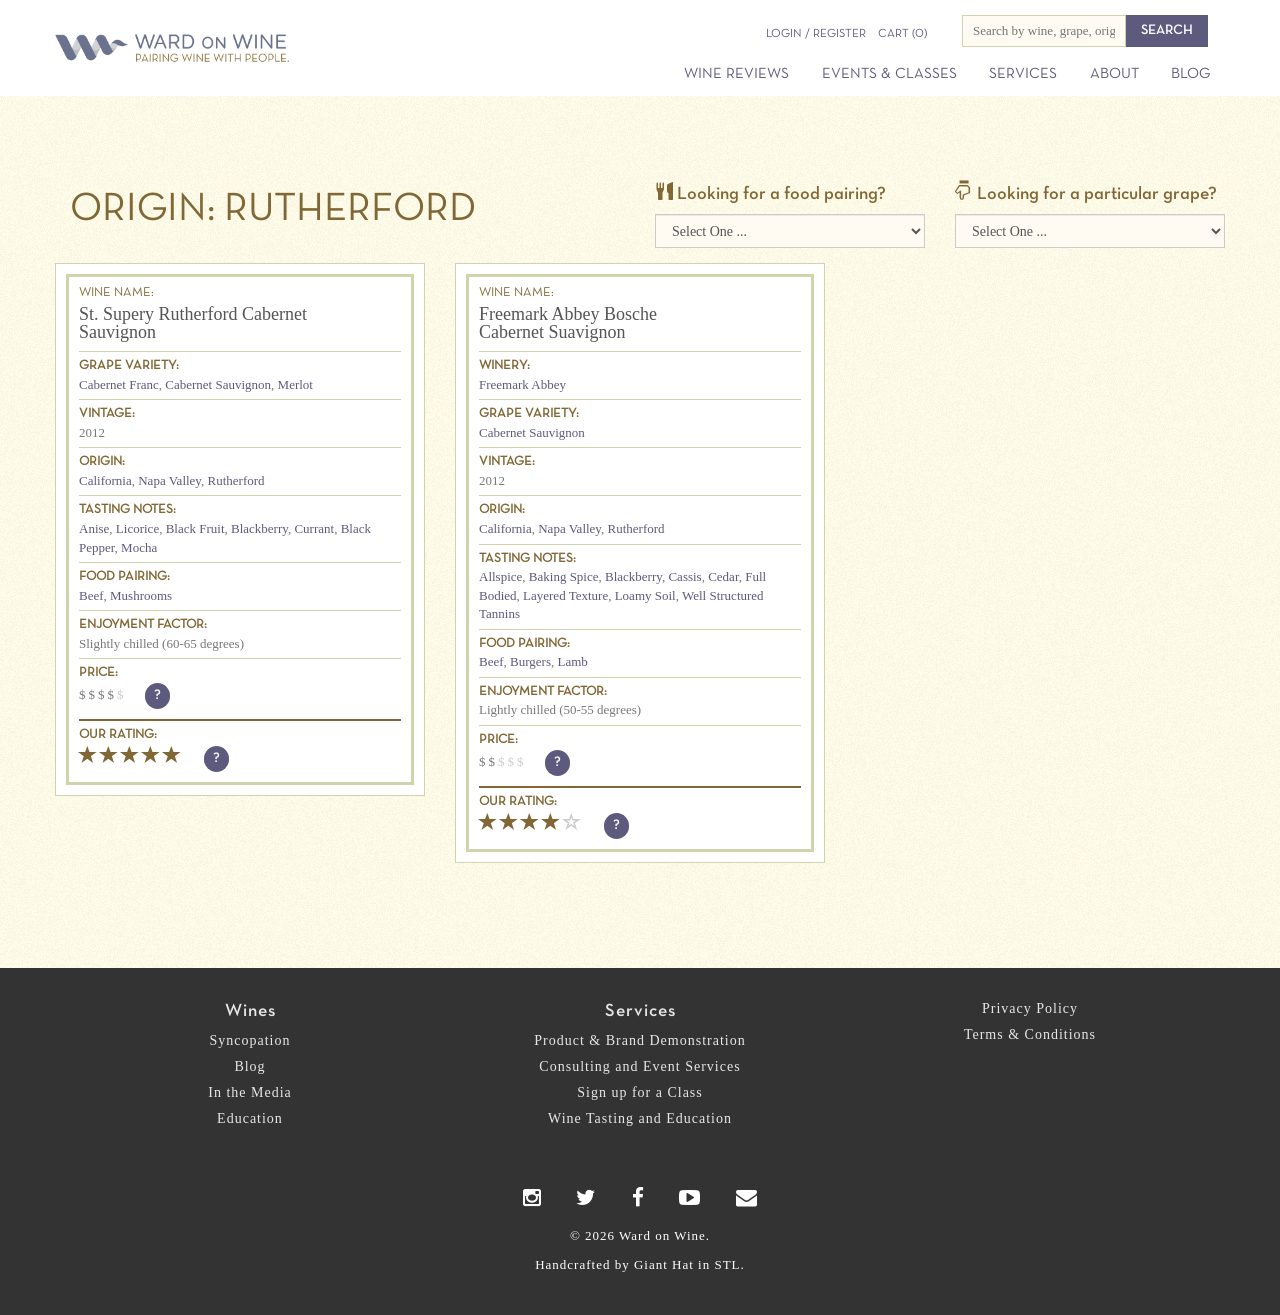 The height and width of the screenshot is (1315, 1280). I want to click on Anise, so click(94, 528).